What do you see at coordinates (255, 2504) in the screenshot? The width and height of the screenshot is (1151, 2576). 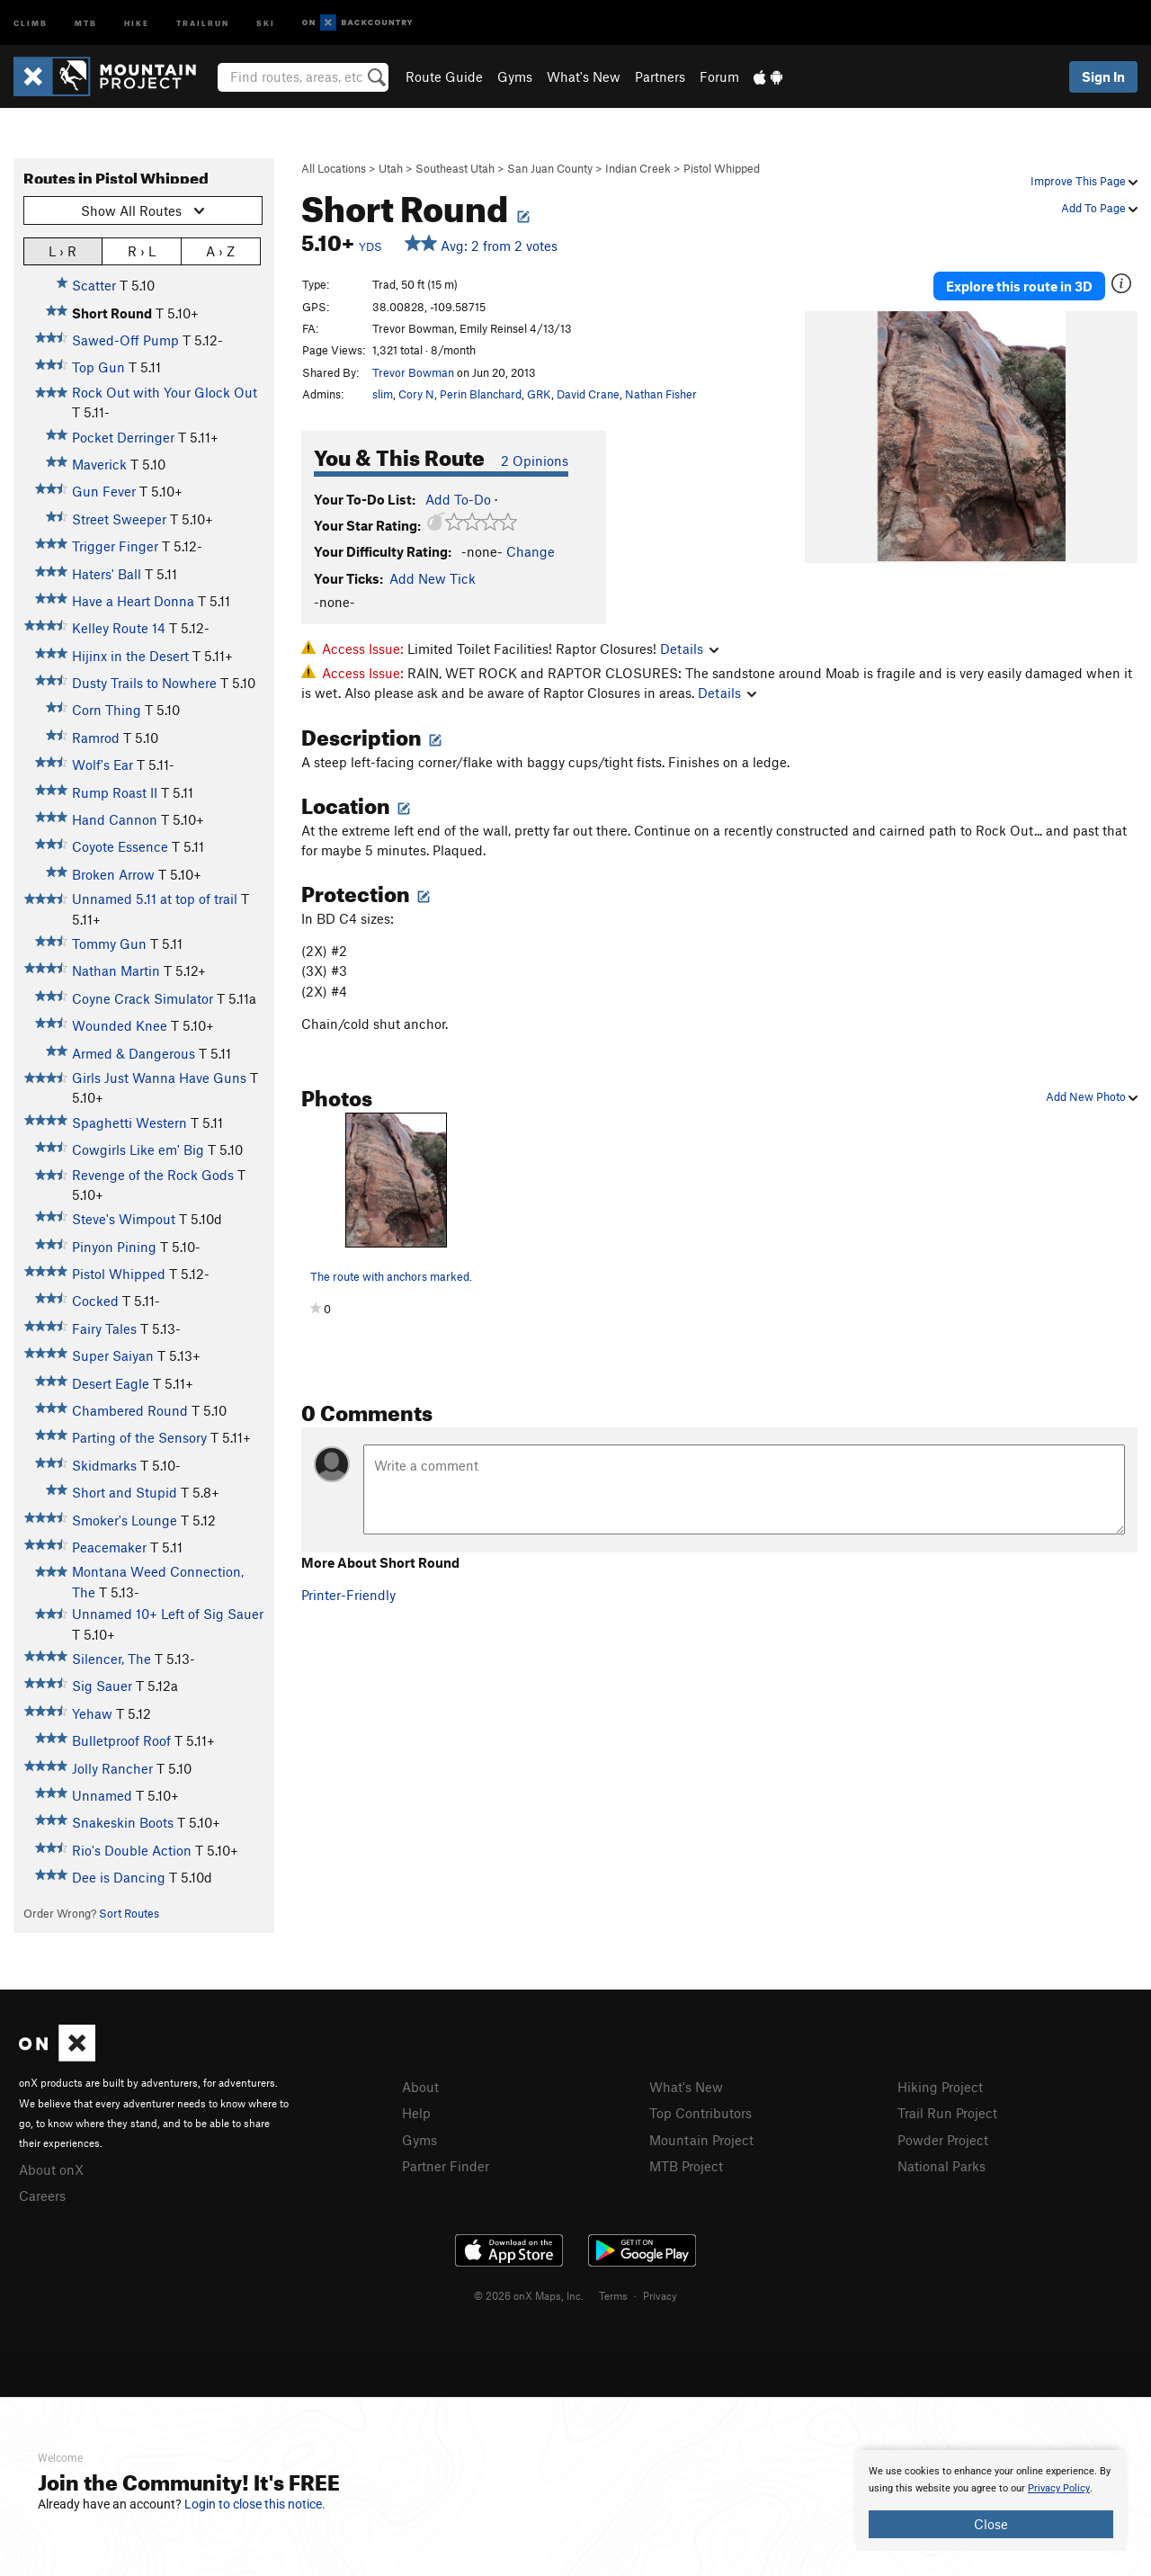 I see `Login to close this notice.` at bounding box center [255, 2504].